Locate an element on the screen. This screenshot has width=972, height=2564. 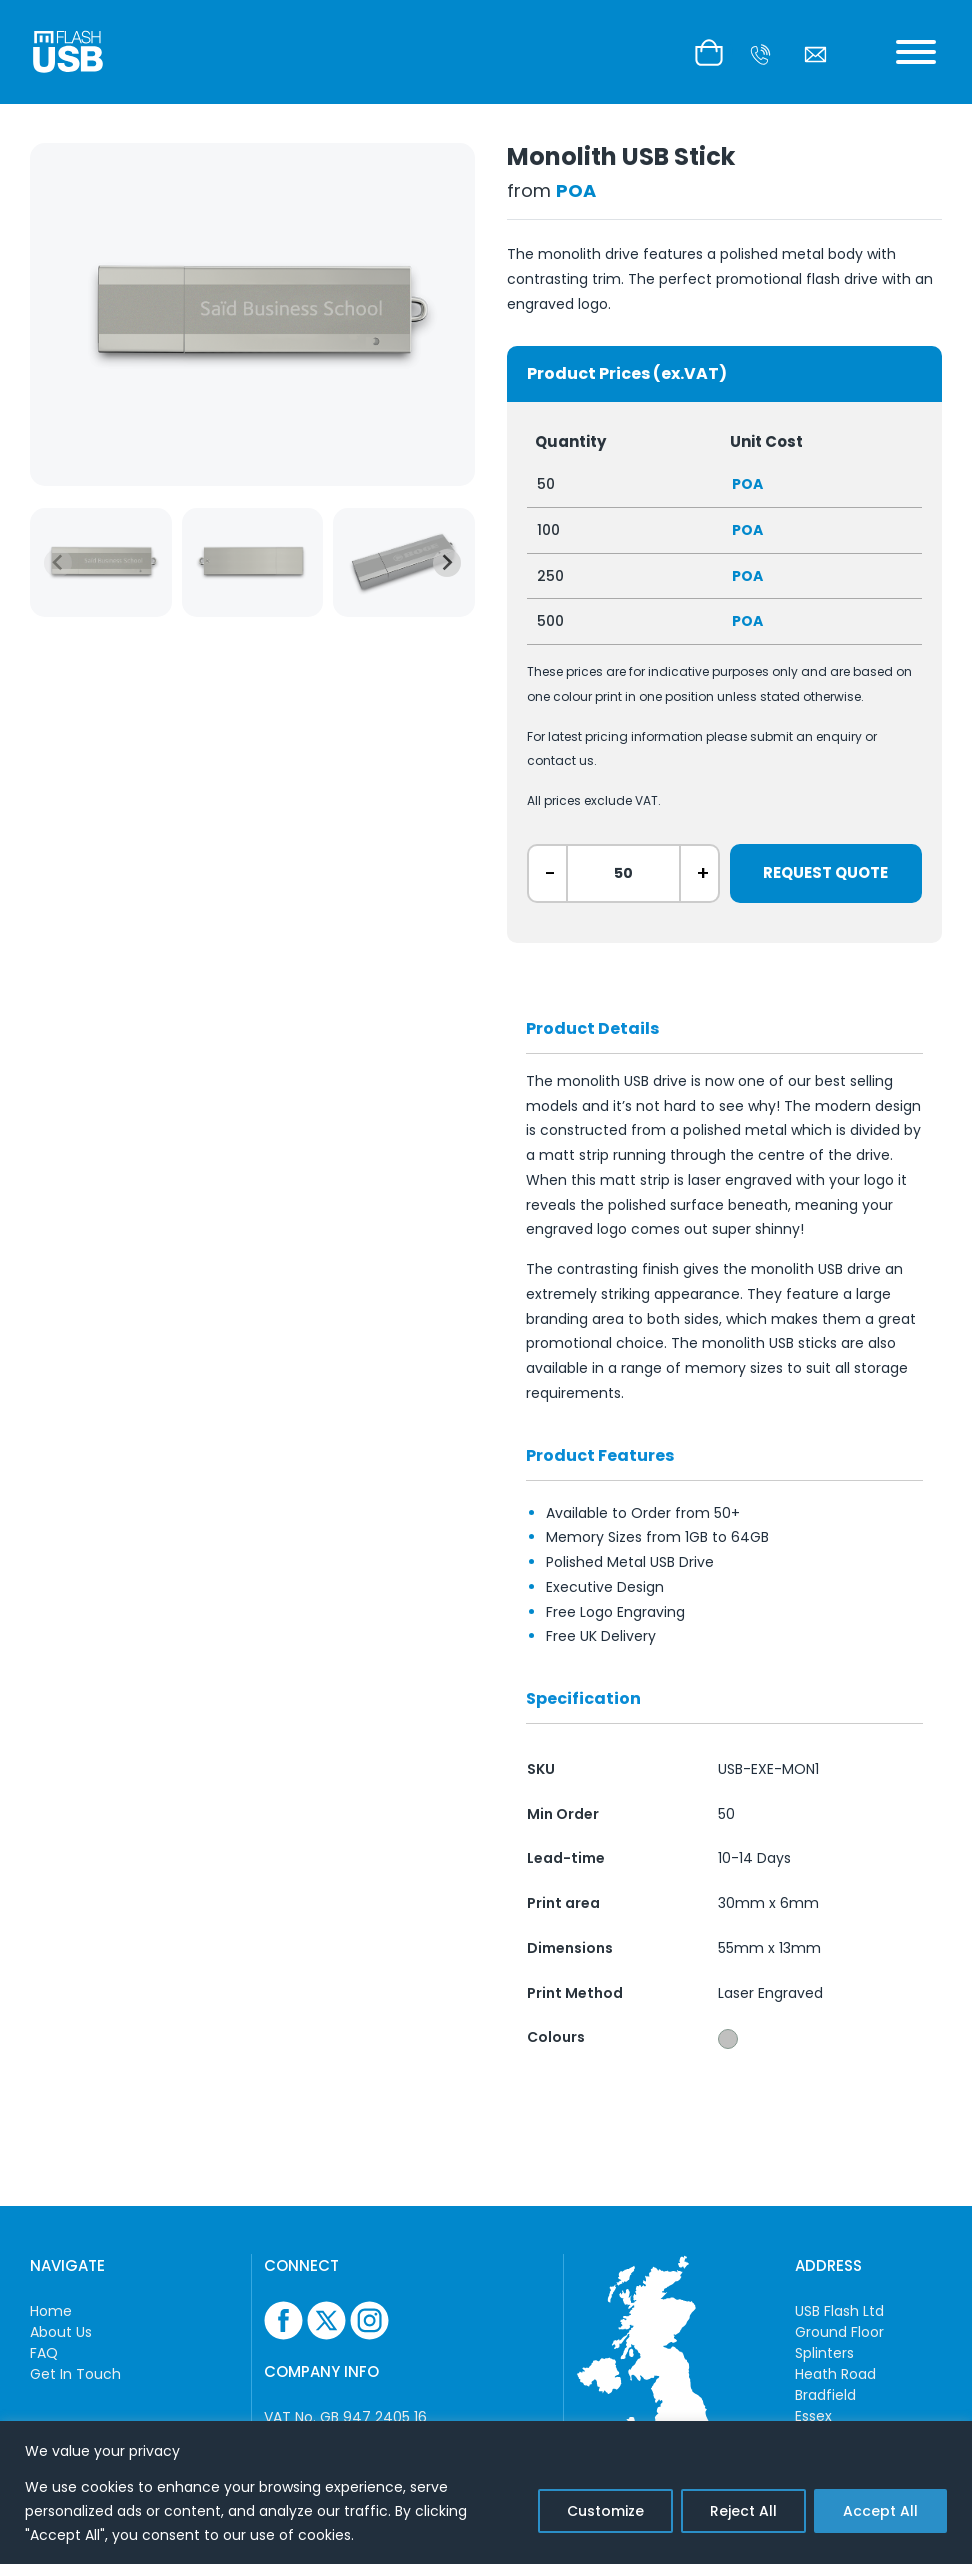
[Toggle Menu] is located at coordinates (916, 52).